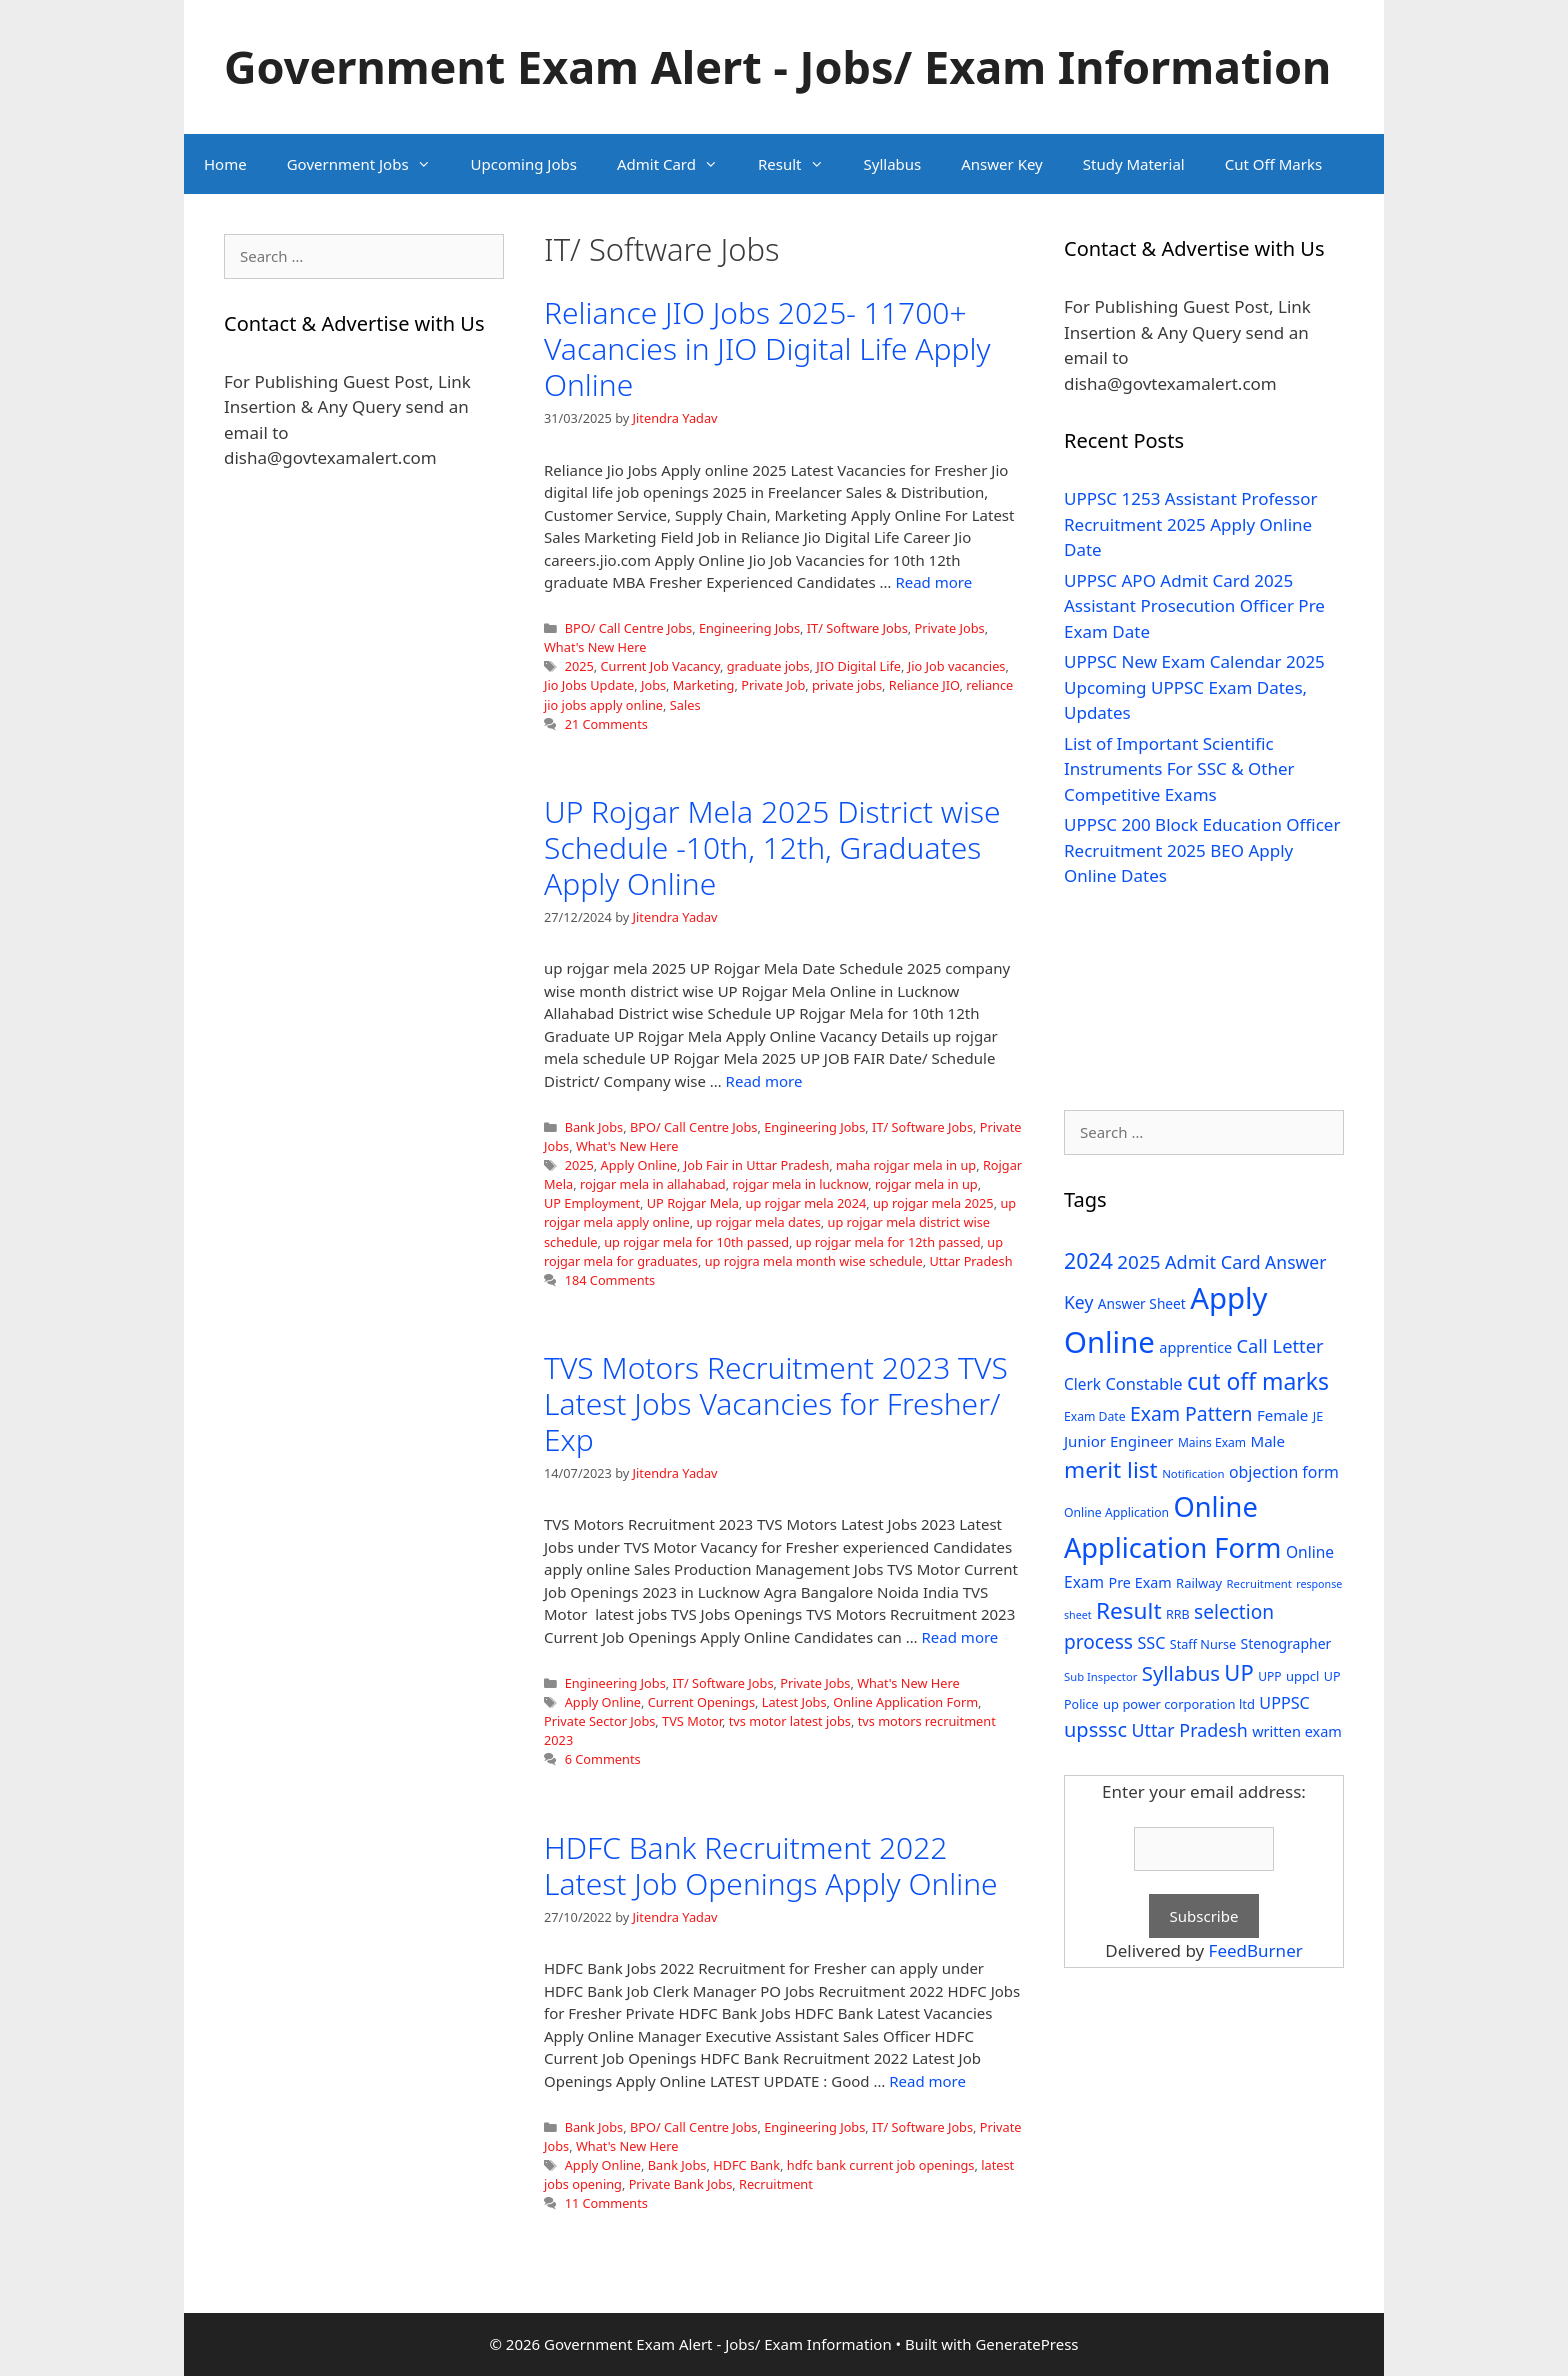 This screenshot has width=1568, height=2376. Describe the element at coordinates (1256, 1950) in the screenshot. I see `FeedBurner` at that location.